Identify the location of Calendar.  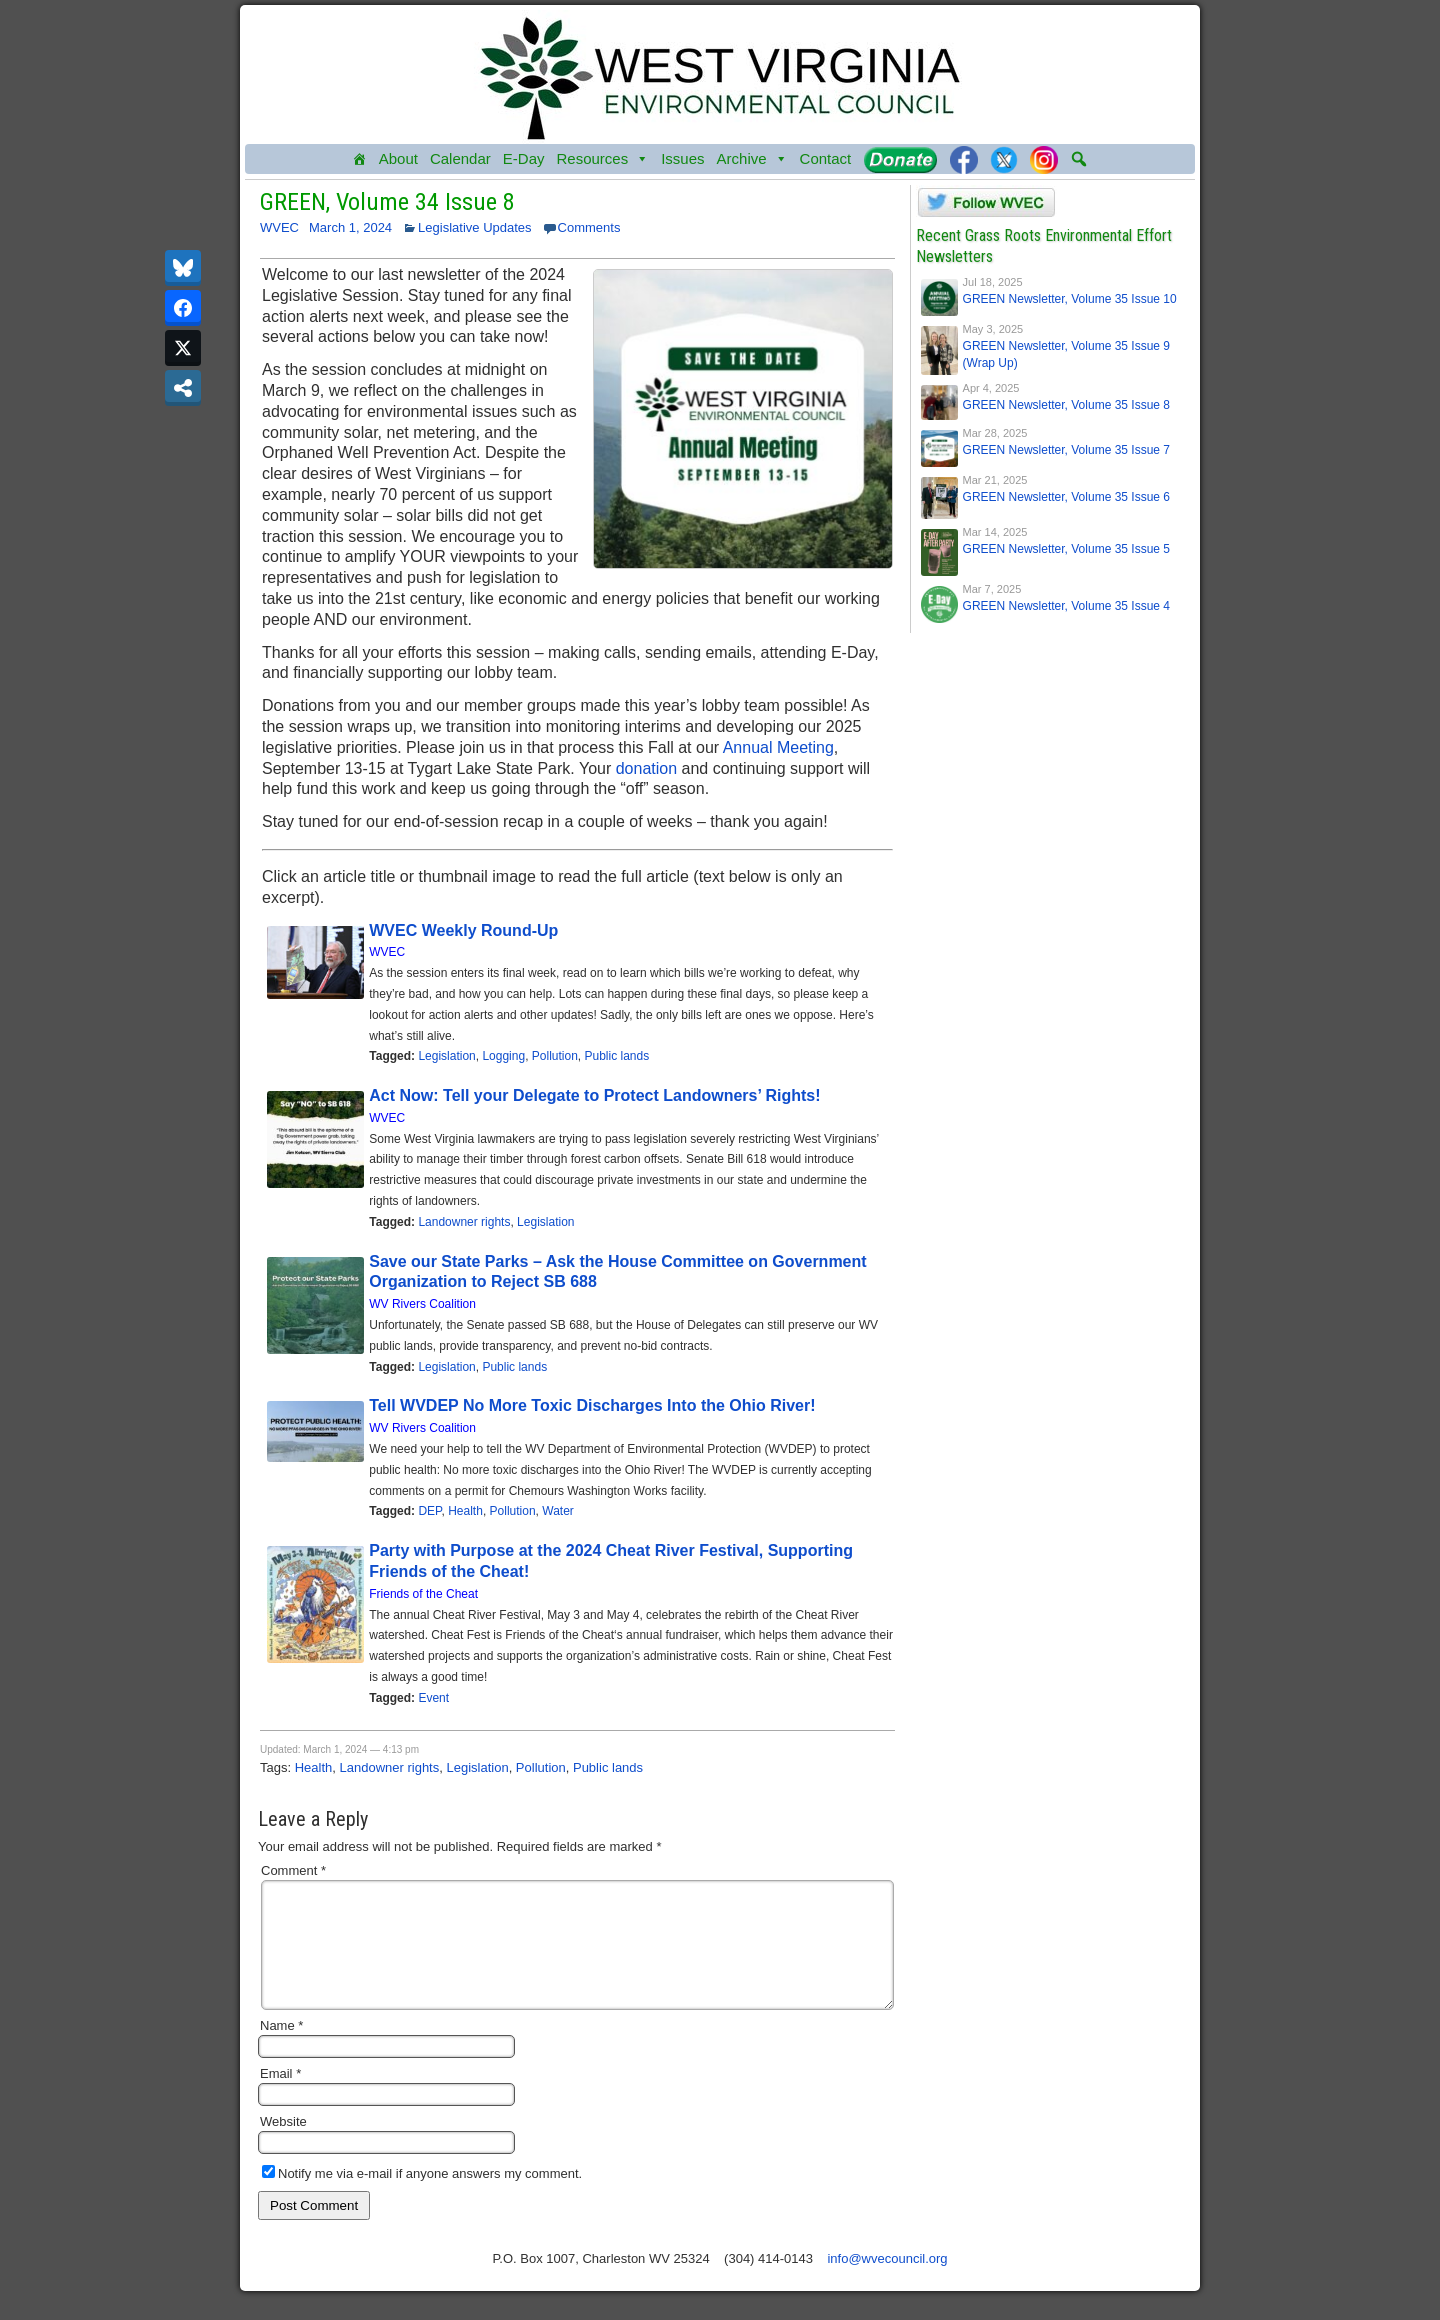
(460, 158).